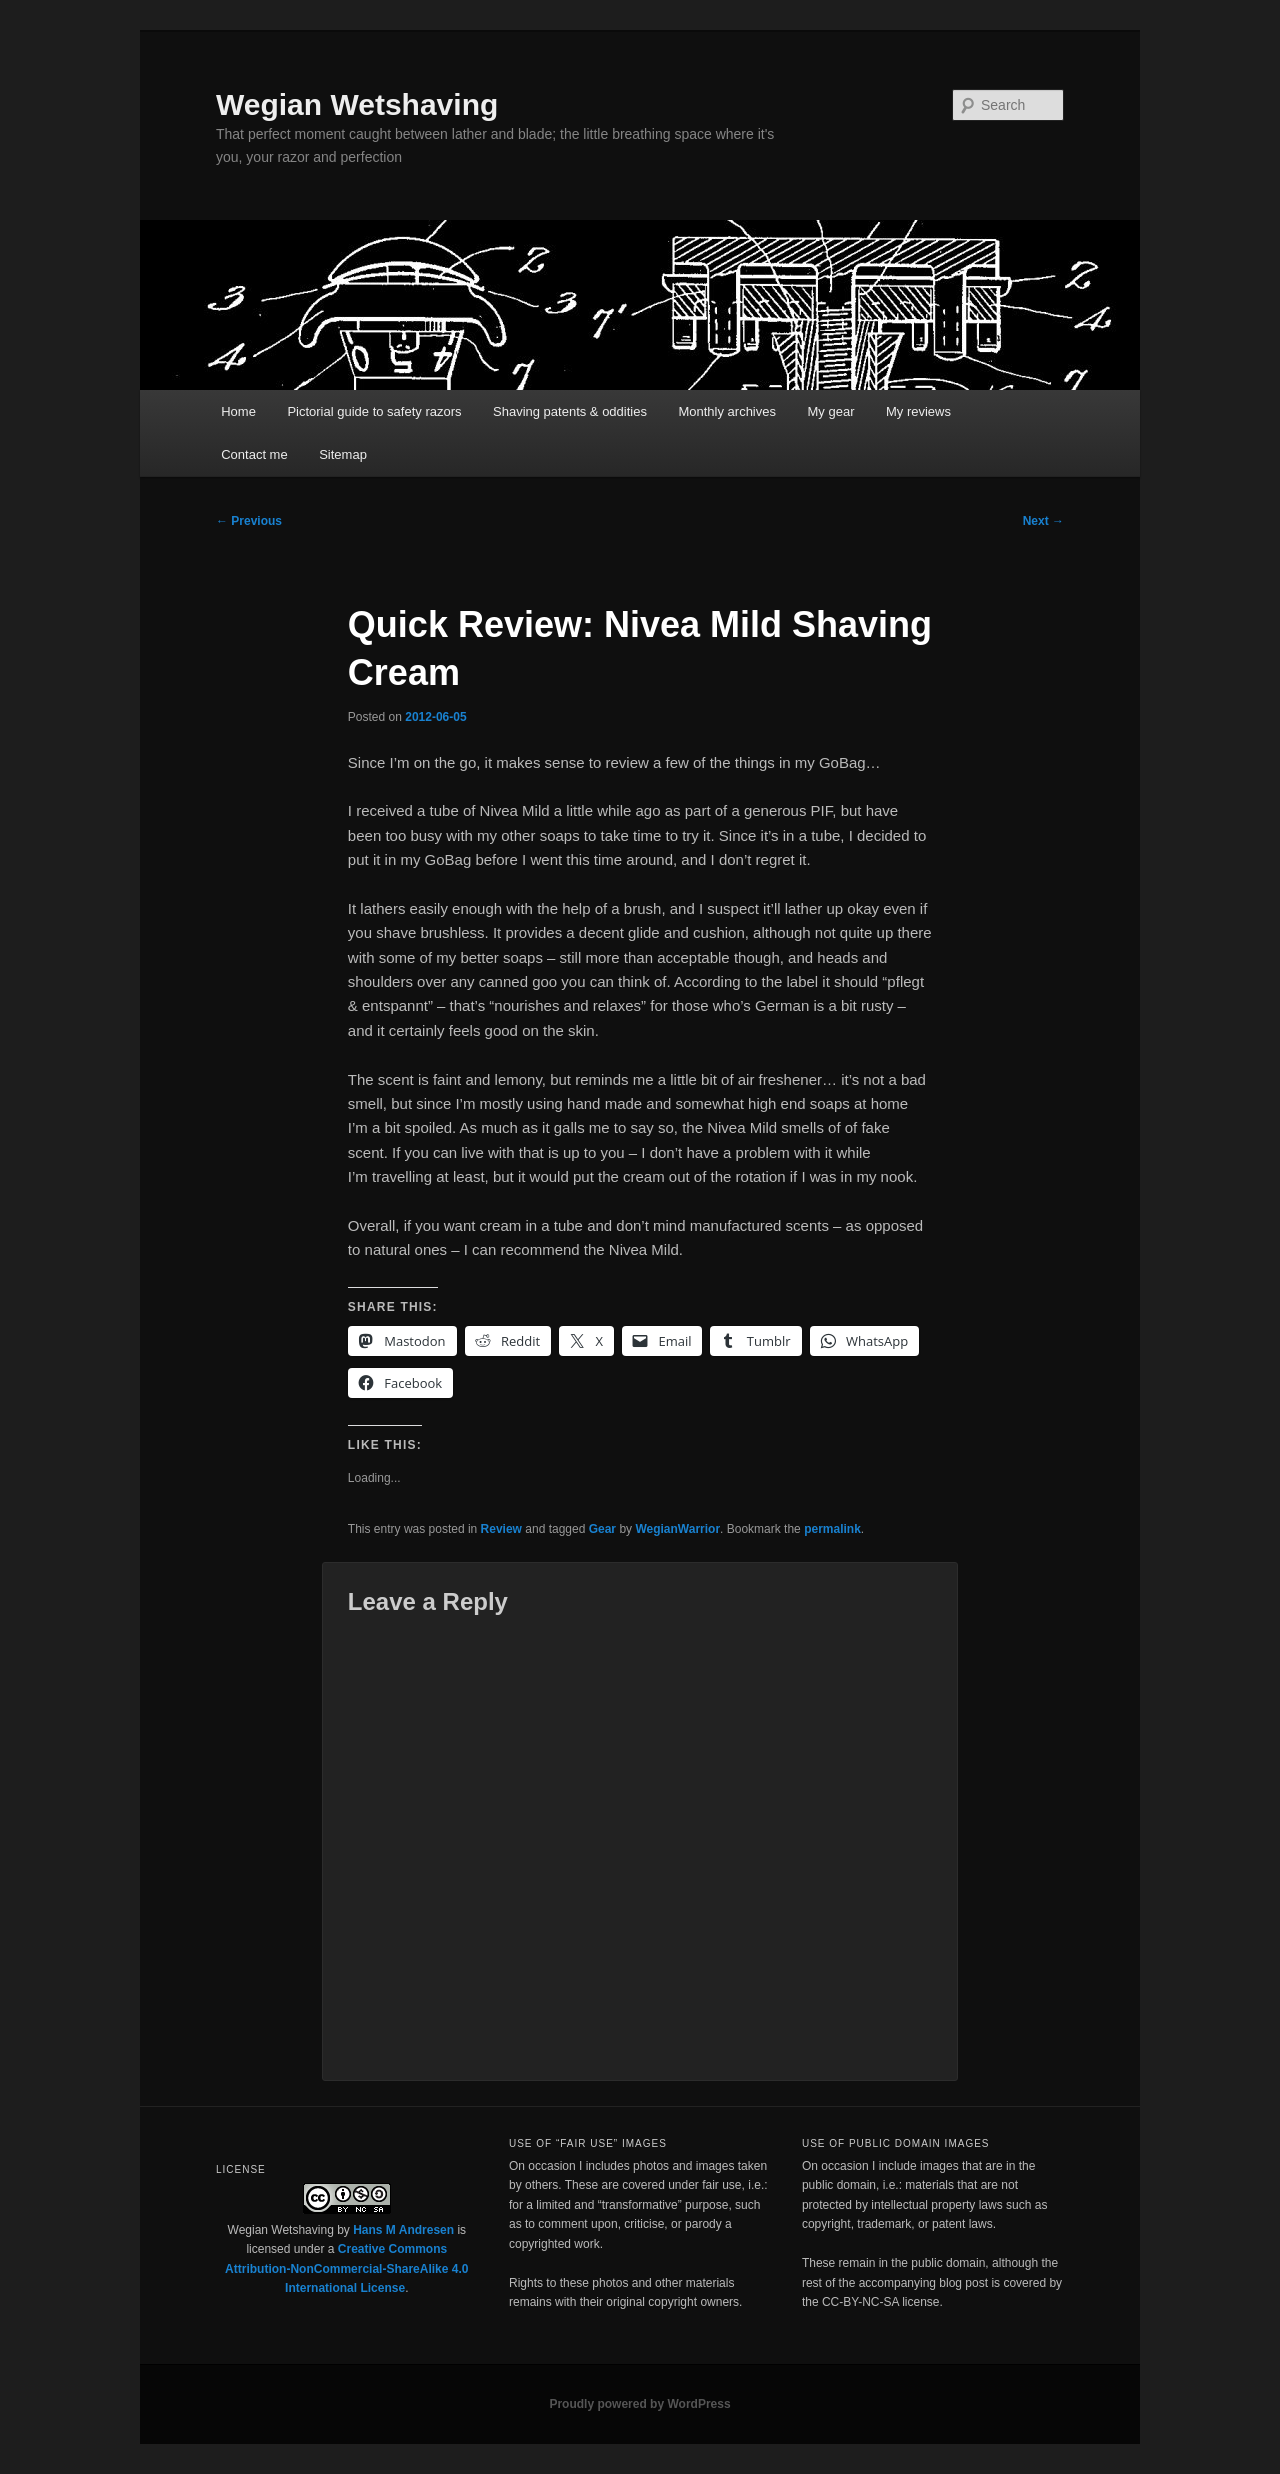 The height and width of the screenshot is (2474, 1280). Describe the element at coordinates (570, 411) in the screenshot. I see `Shaving patents & oddities` at that location.